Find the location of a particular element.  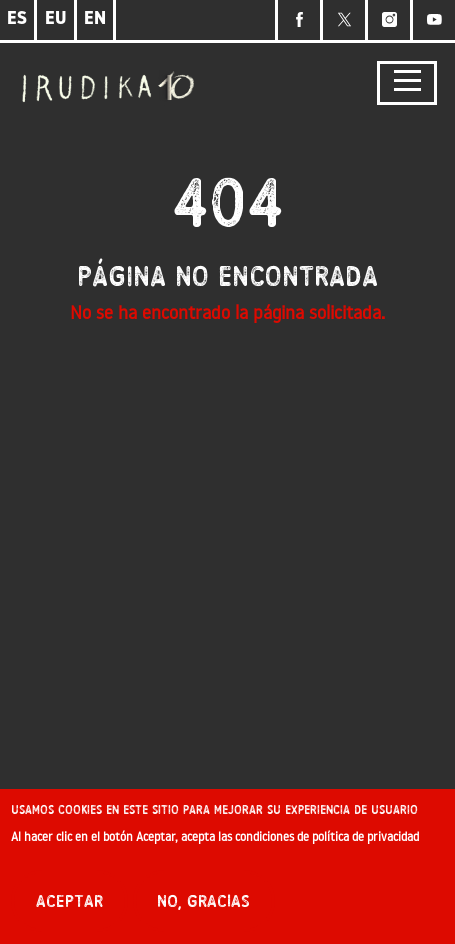

[Toggle navigation] is located at coordinates (407, 83).